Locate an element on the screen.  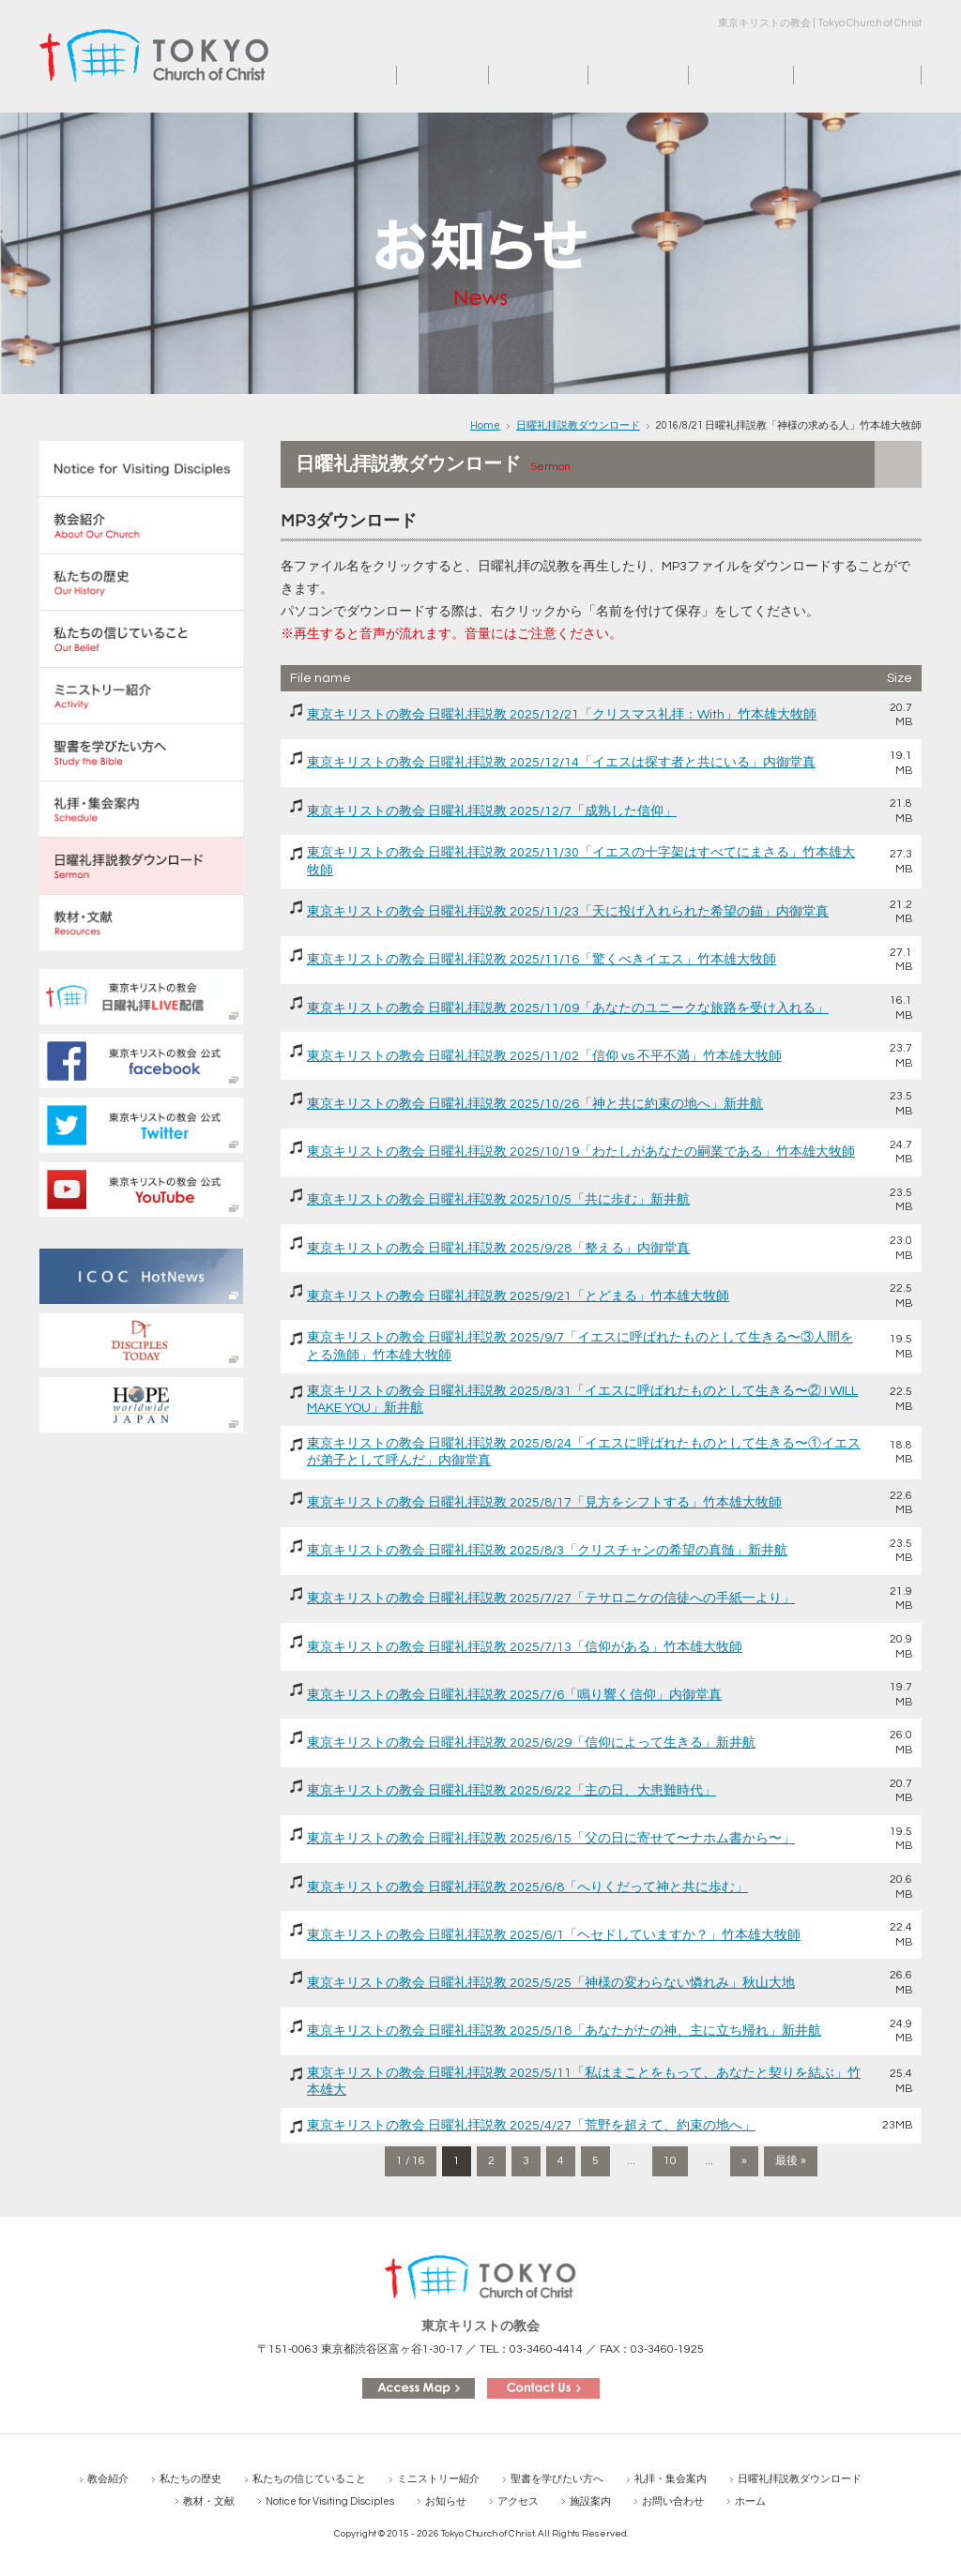
ミニストリー紹介 is located at coordinates (438, 2479).